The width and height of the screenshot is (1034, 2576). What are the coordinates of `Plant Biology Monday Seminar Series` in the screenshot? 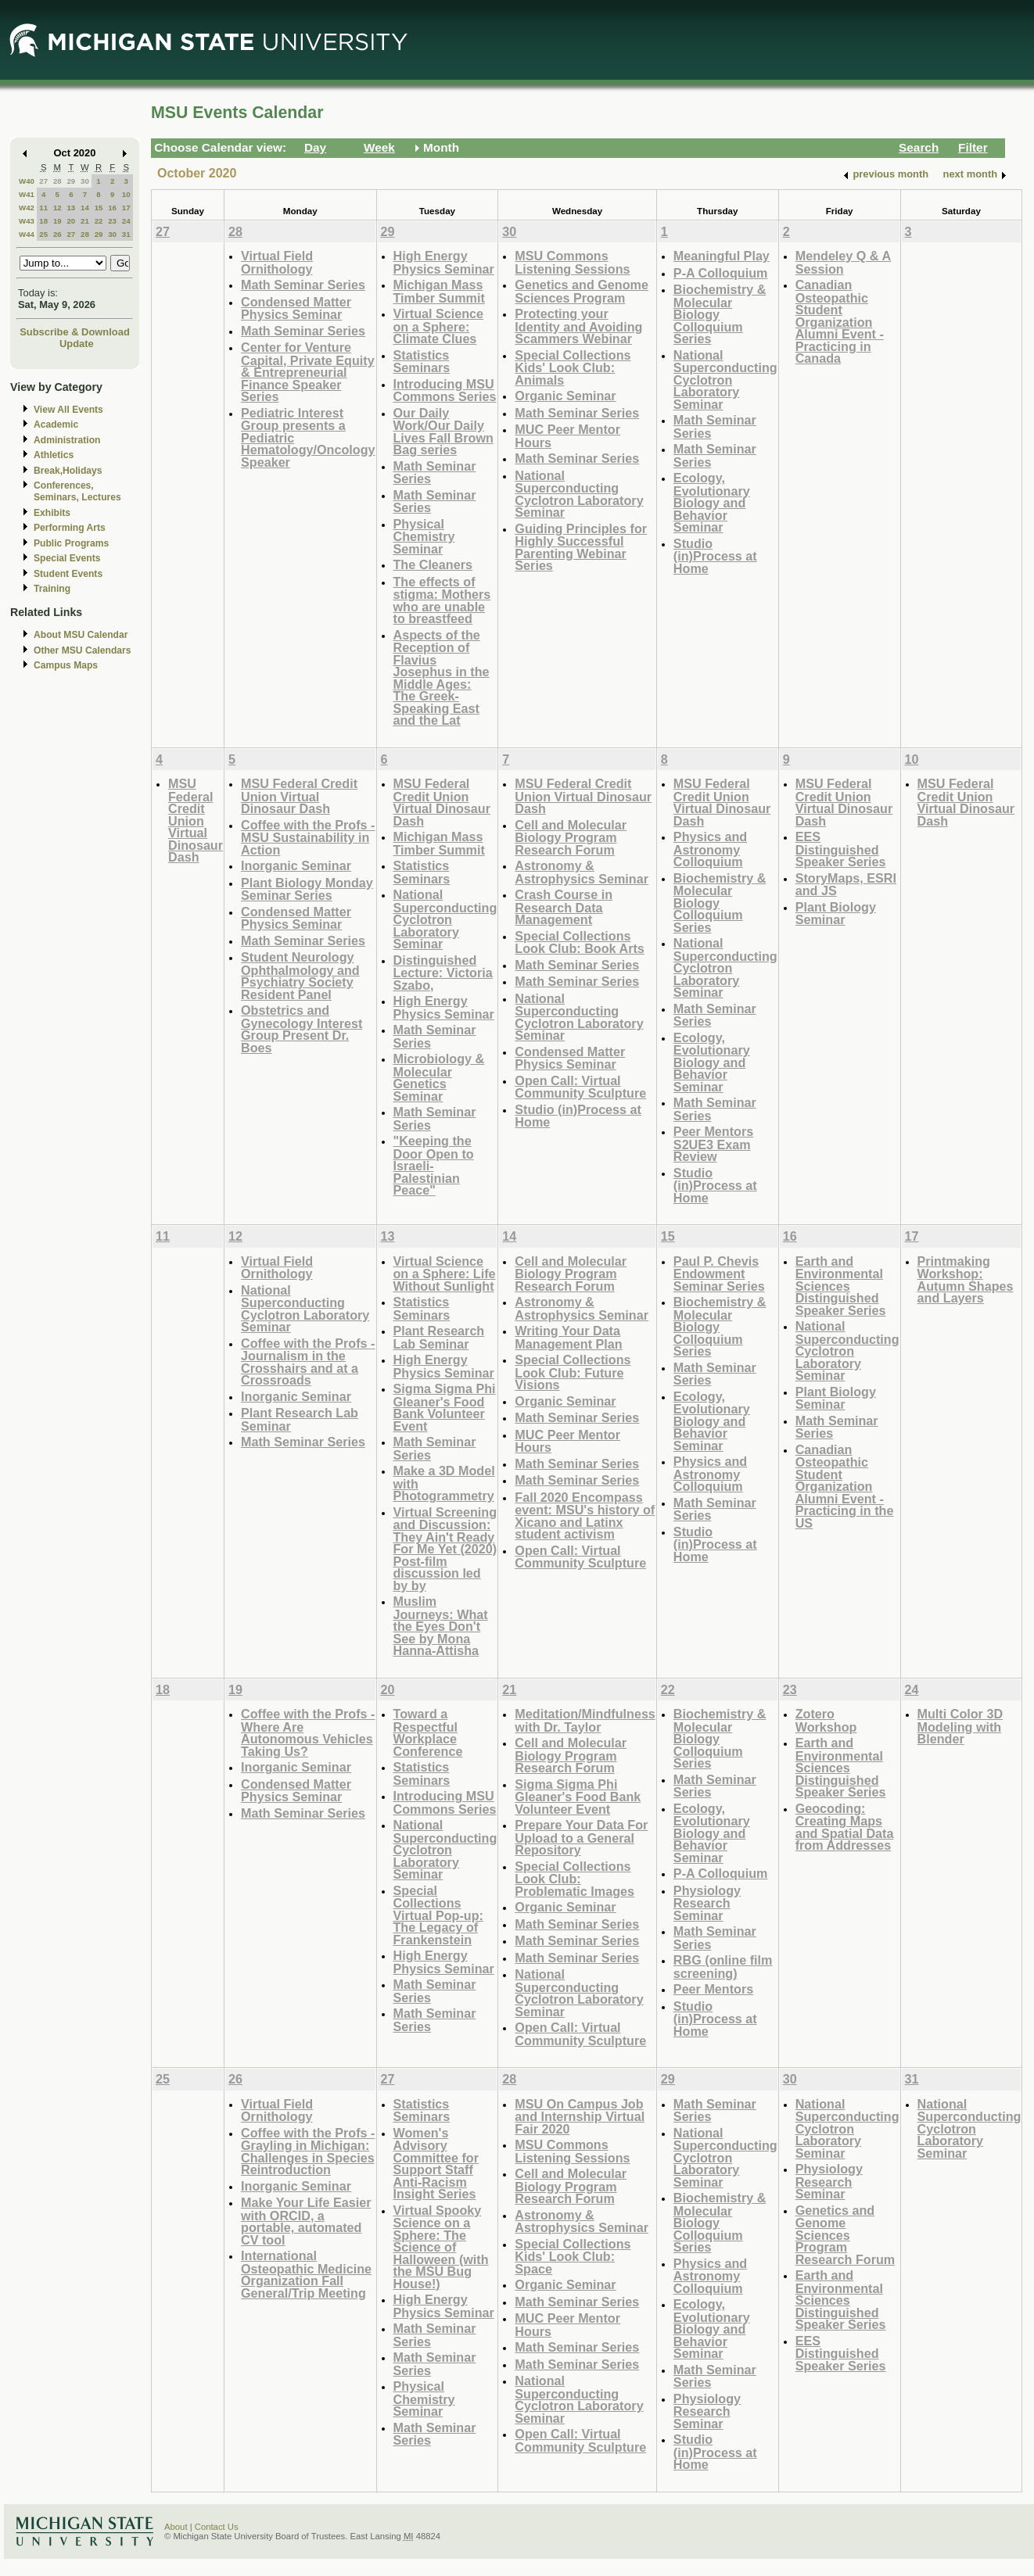 It's located at (307, 889).